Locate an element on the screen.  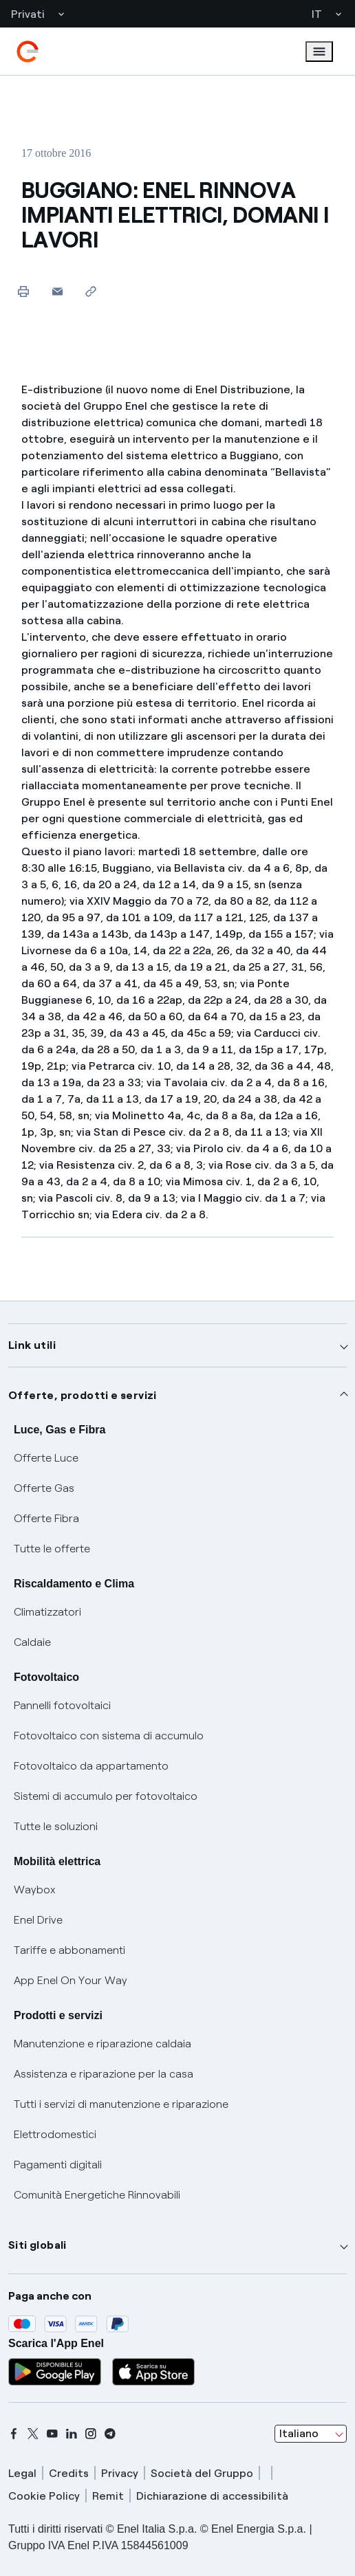
[youtube] is located at coordinates (52, 2433).